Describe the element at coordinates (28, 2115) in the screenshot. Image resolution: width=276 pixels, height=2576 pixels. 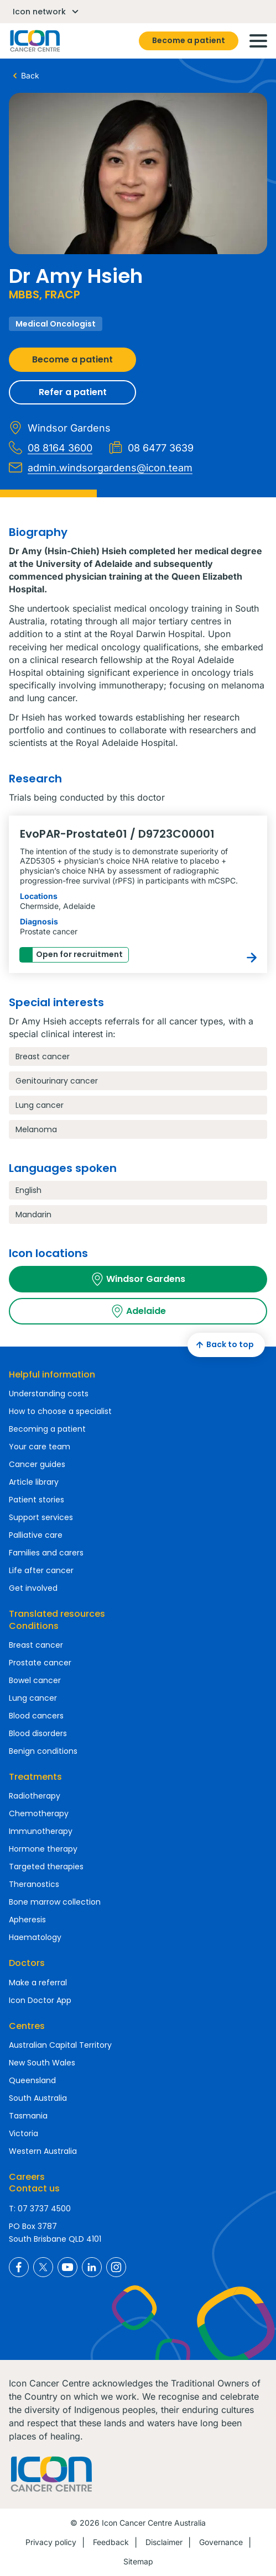
I see `Tasmania` at that location.